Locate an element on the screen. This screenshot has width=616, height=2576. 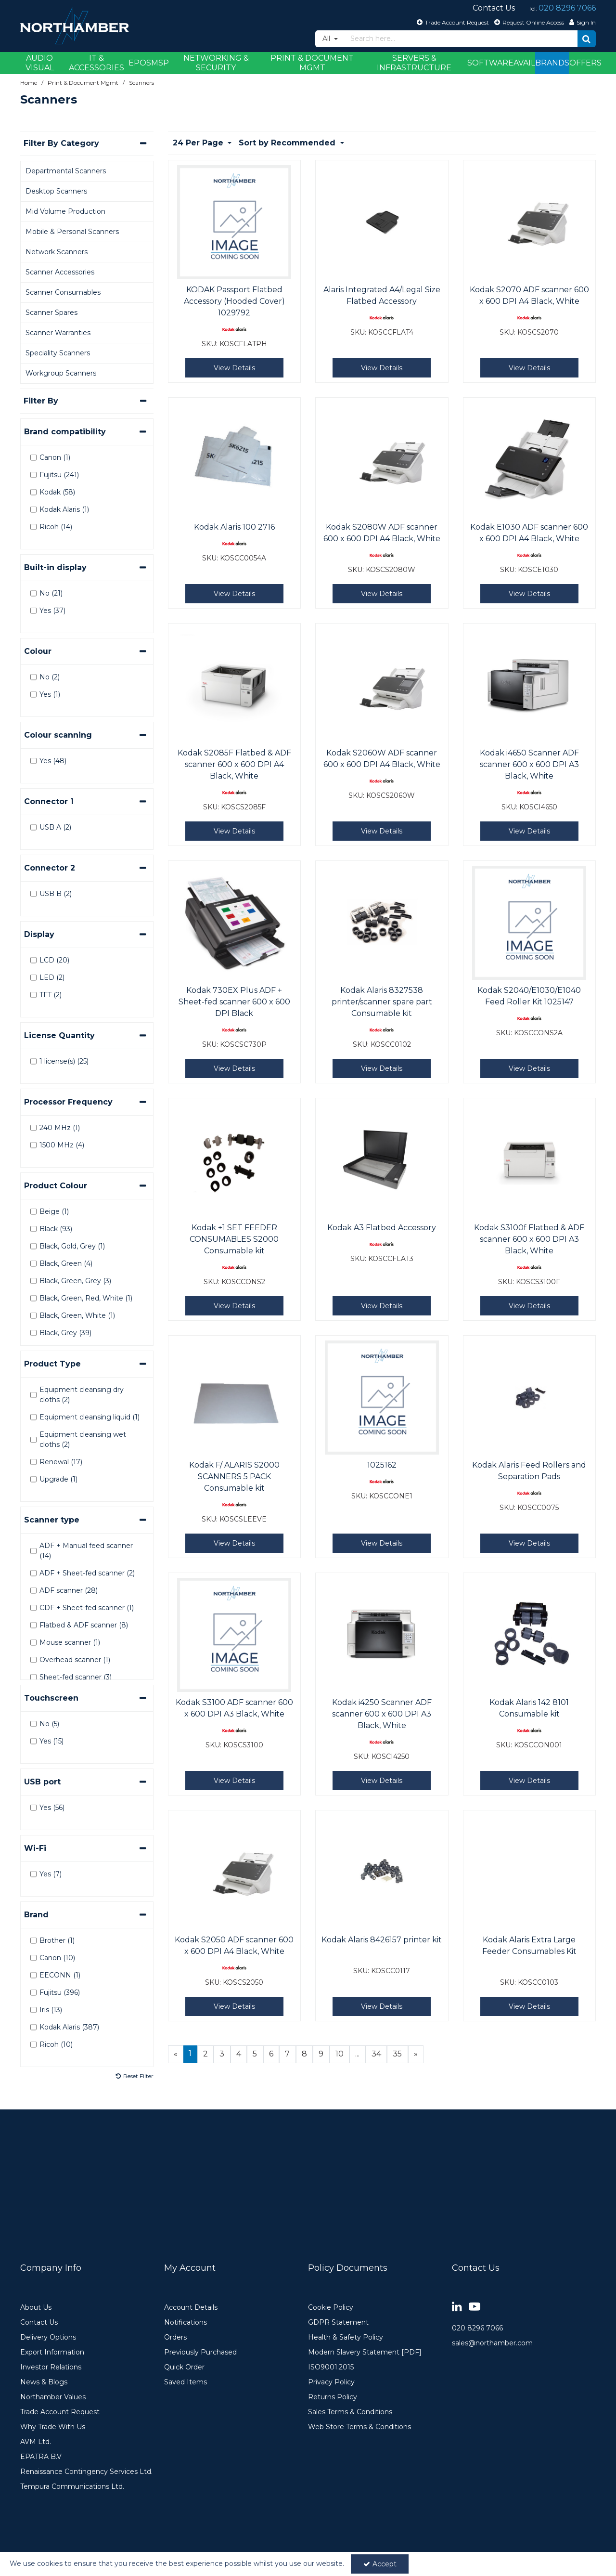
Scanner Spares is located at coordinates (51, 312).